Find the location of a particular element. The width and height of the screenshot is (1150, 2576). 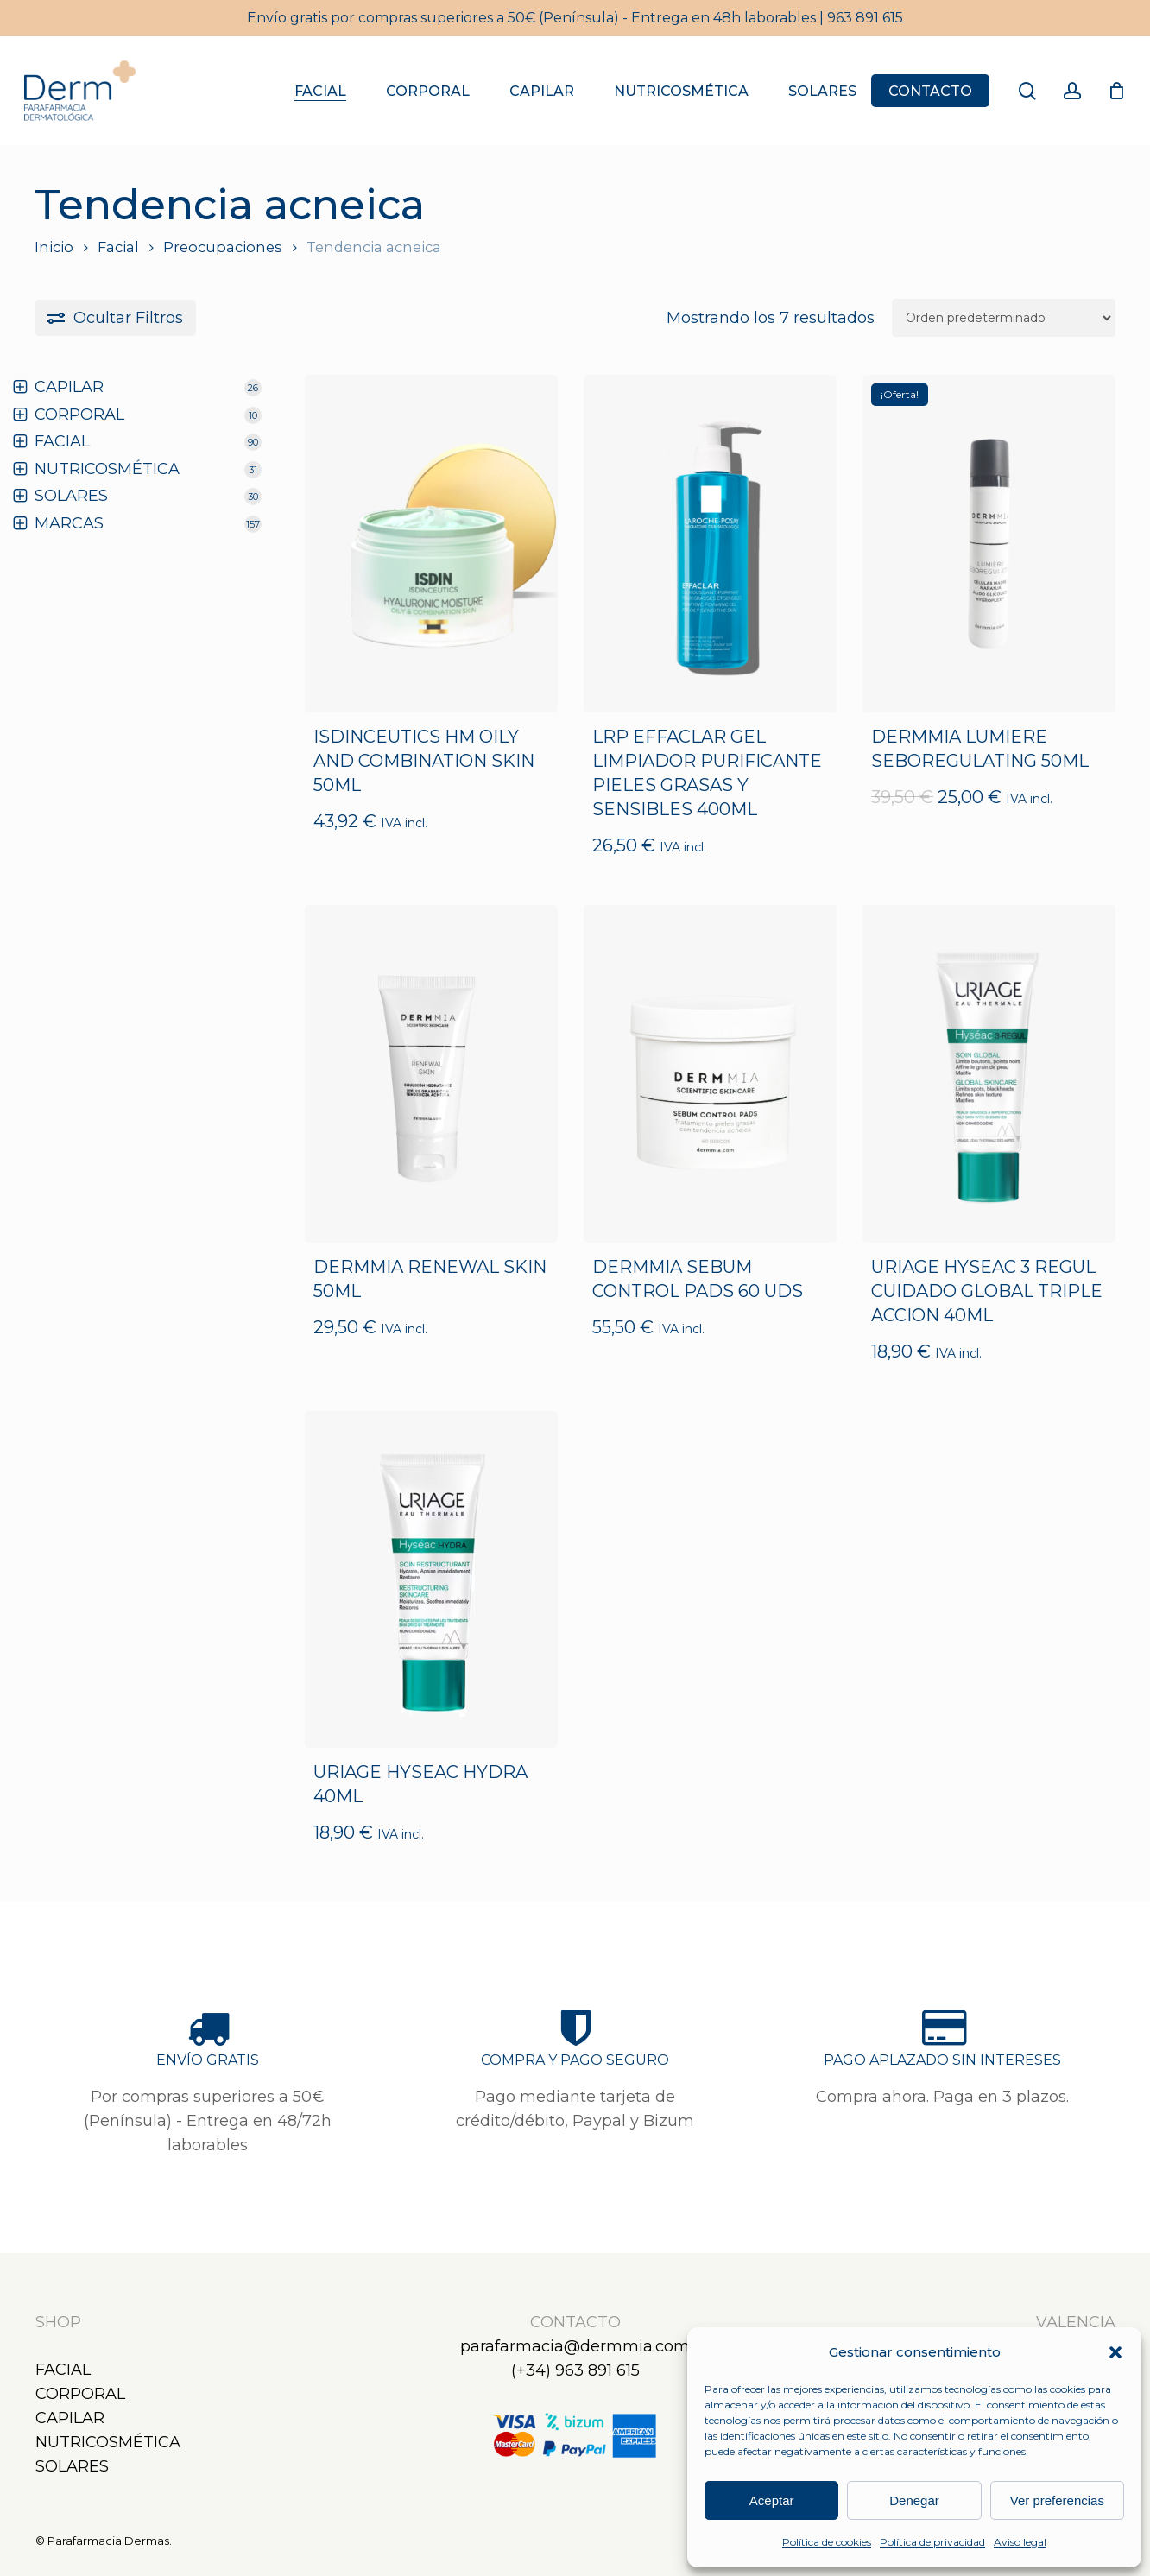

Inicio is located at coordinates (54, 247).